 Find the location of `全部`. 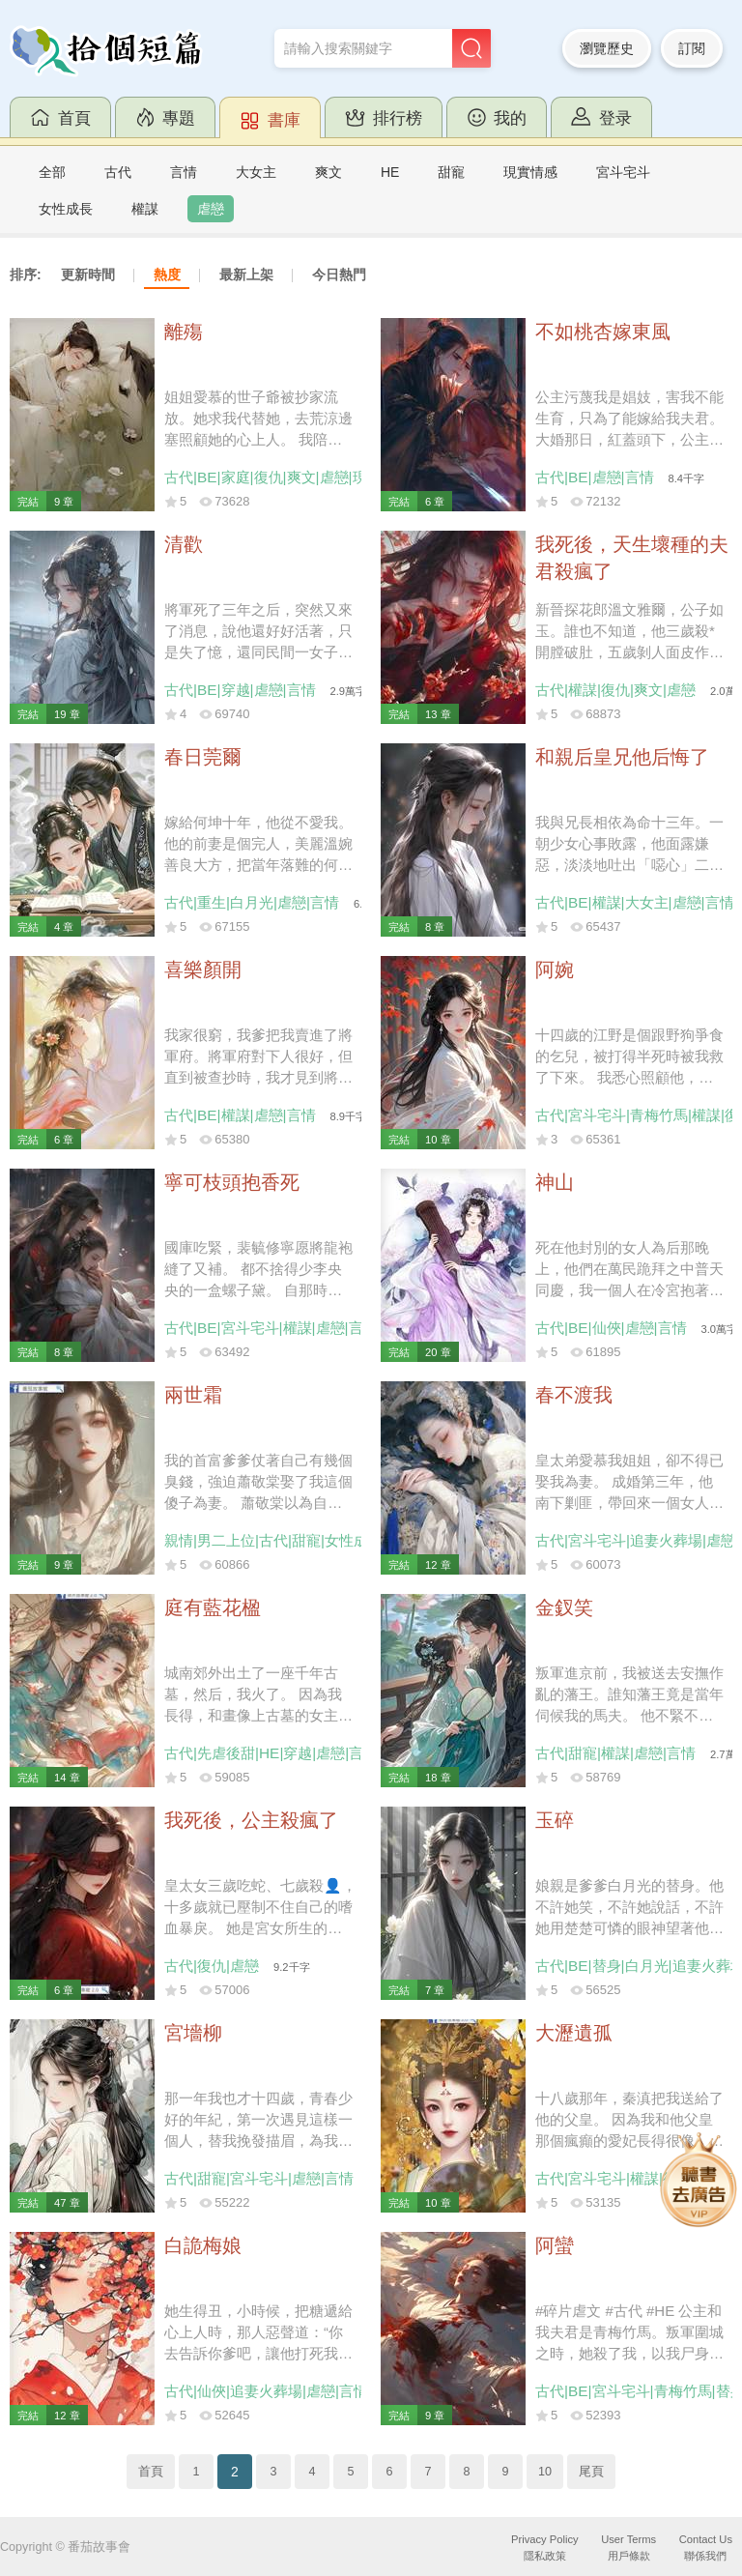

全部 is located at coordinates (52, 172).